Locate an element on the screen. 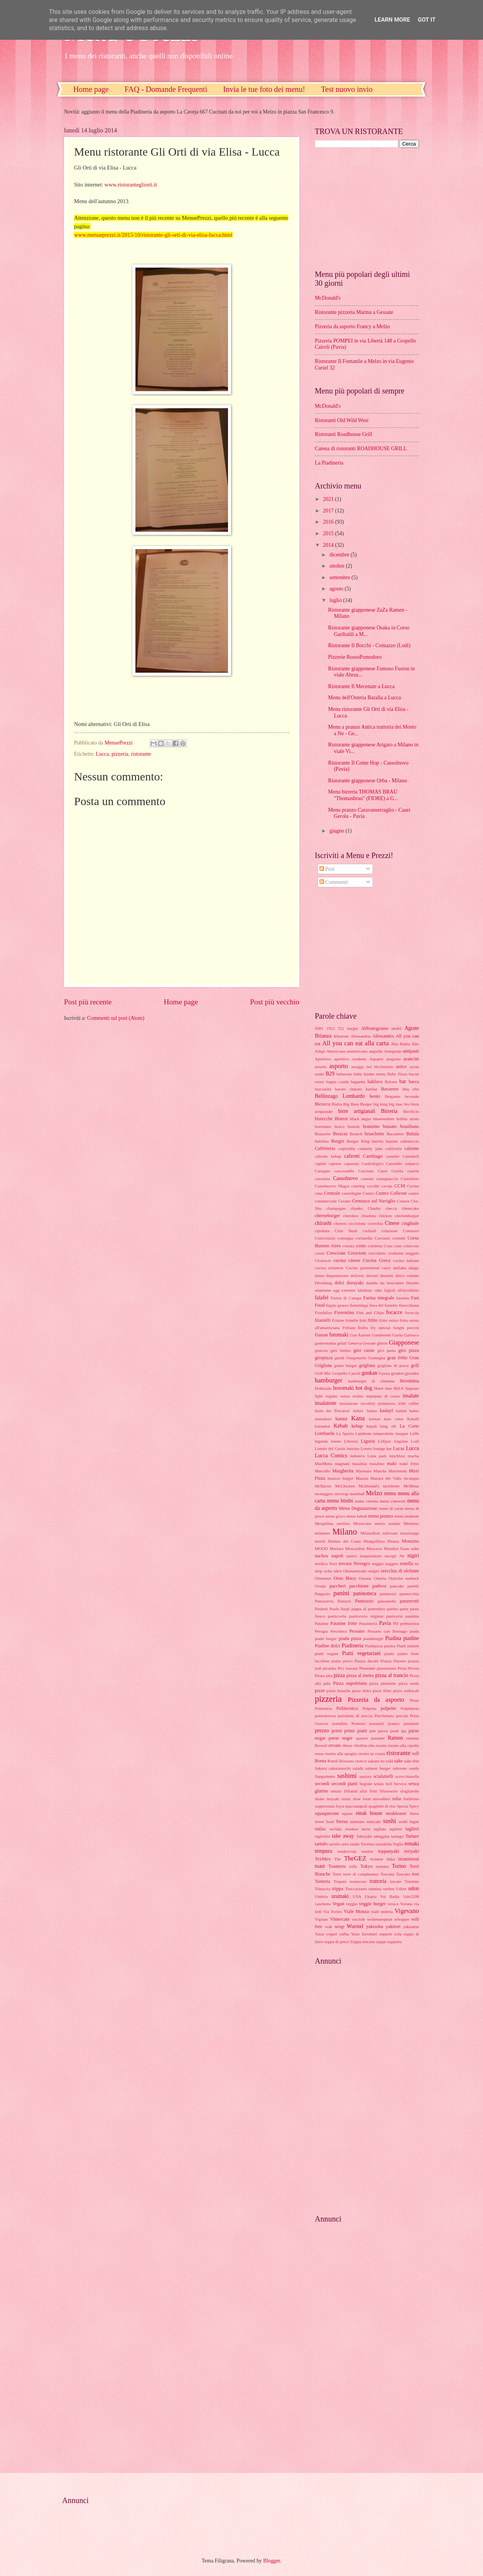 Image resolution: width=483 pixels, height=2576 pixels. costata is located at coordinates (349, 1245).